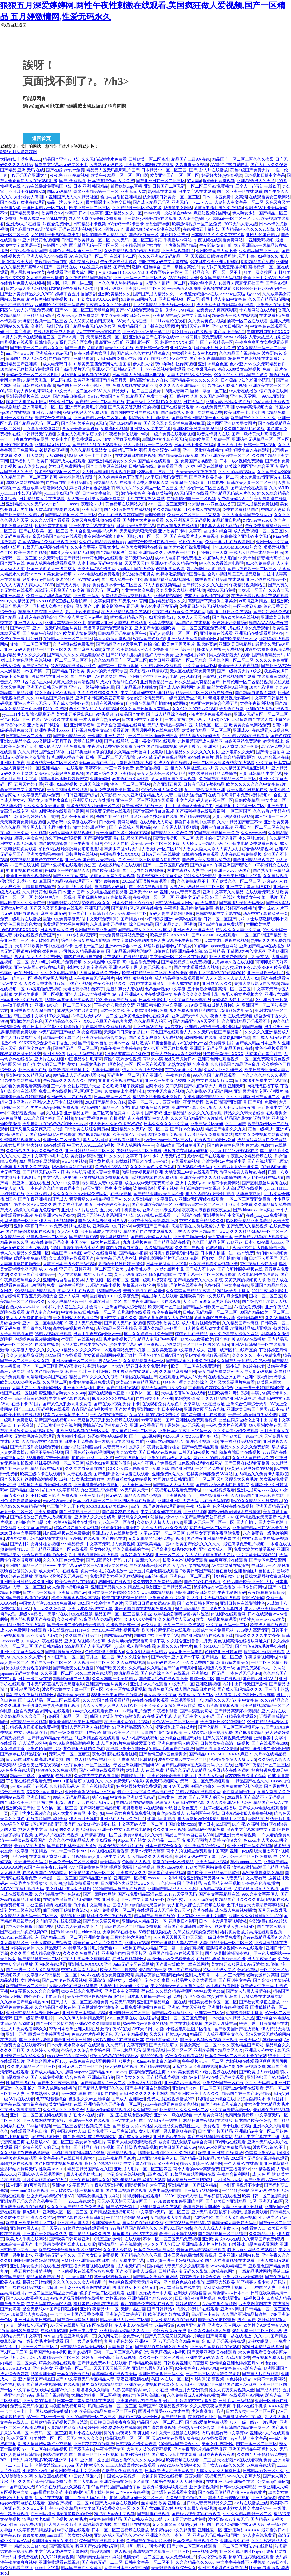 This screenshot has width=291, height=2576. What do you see at coordinates (175, 364) in the screenshot?
I see `玩中年熟妇让你爽视频` at bounding box center [175, 364].